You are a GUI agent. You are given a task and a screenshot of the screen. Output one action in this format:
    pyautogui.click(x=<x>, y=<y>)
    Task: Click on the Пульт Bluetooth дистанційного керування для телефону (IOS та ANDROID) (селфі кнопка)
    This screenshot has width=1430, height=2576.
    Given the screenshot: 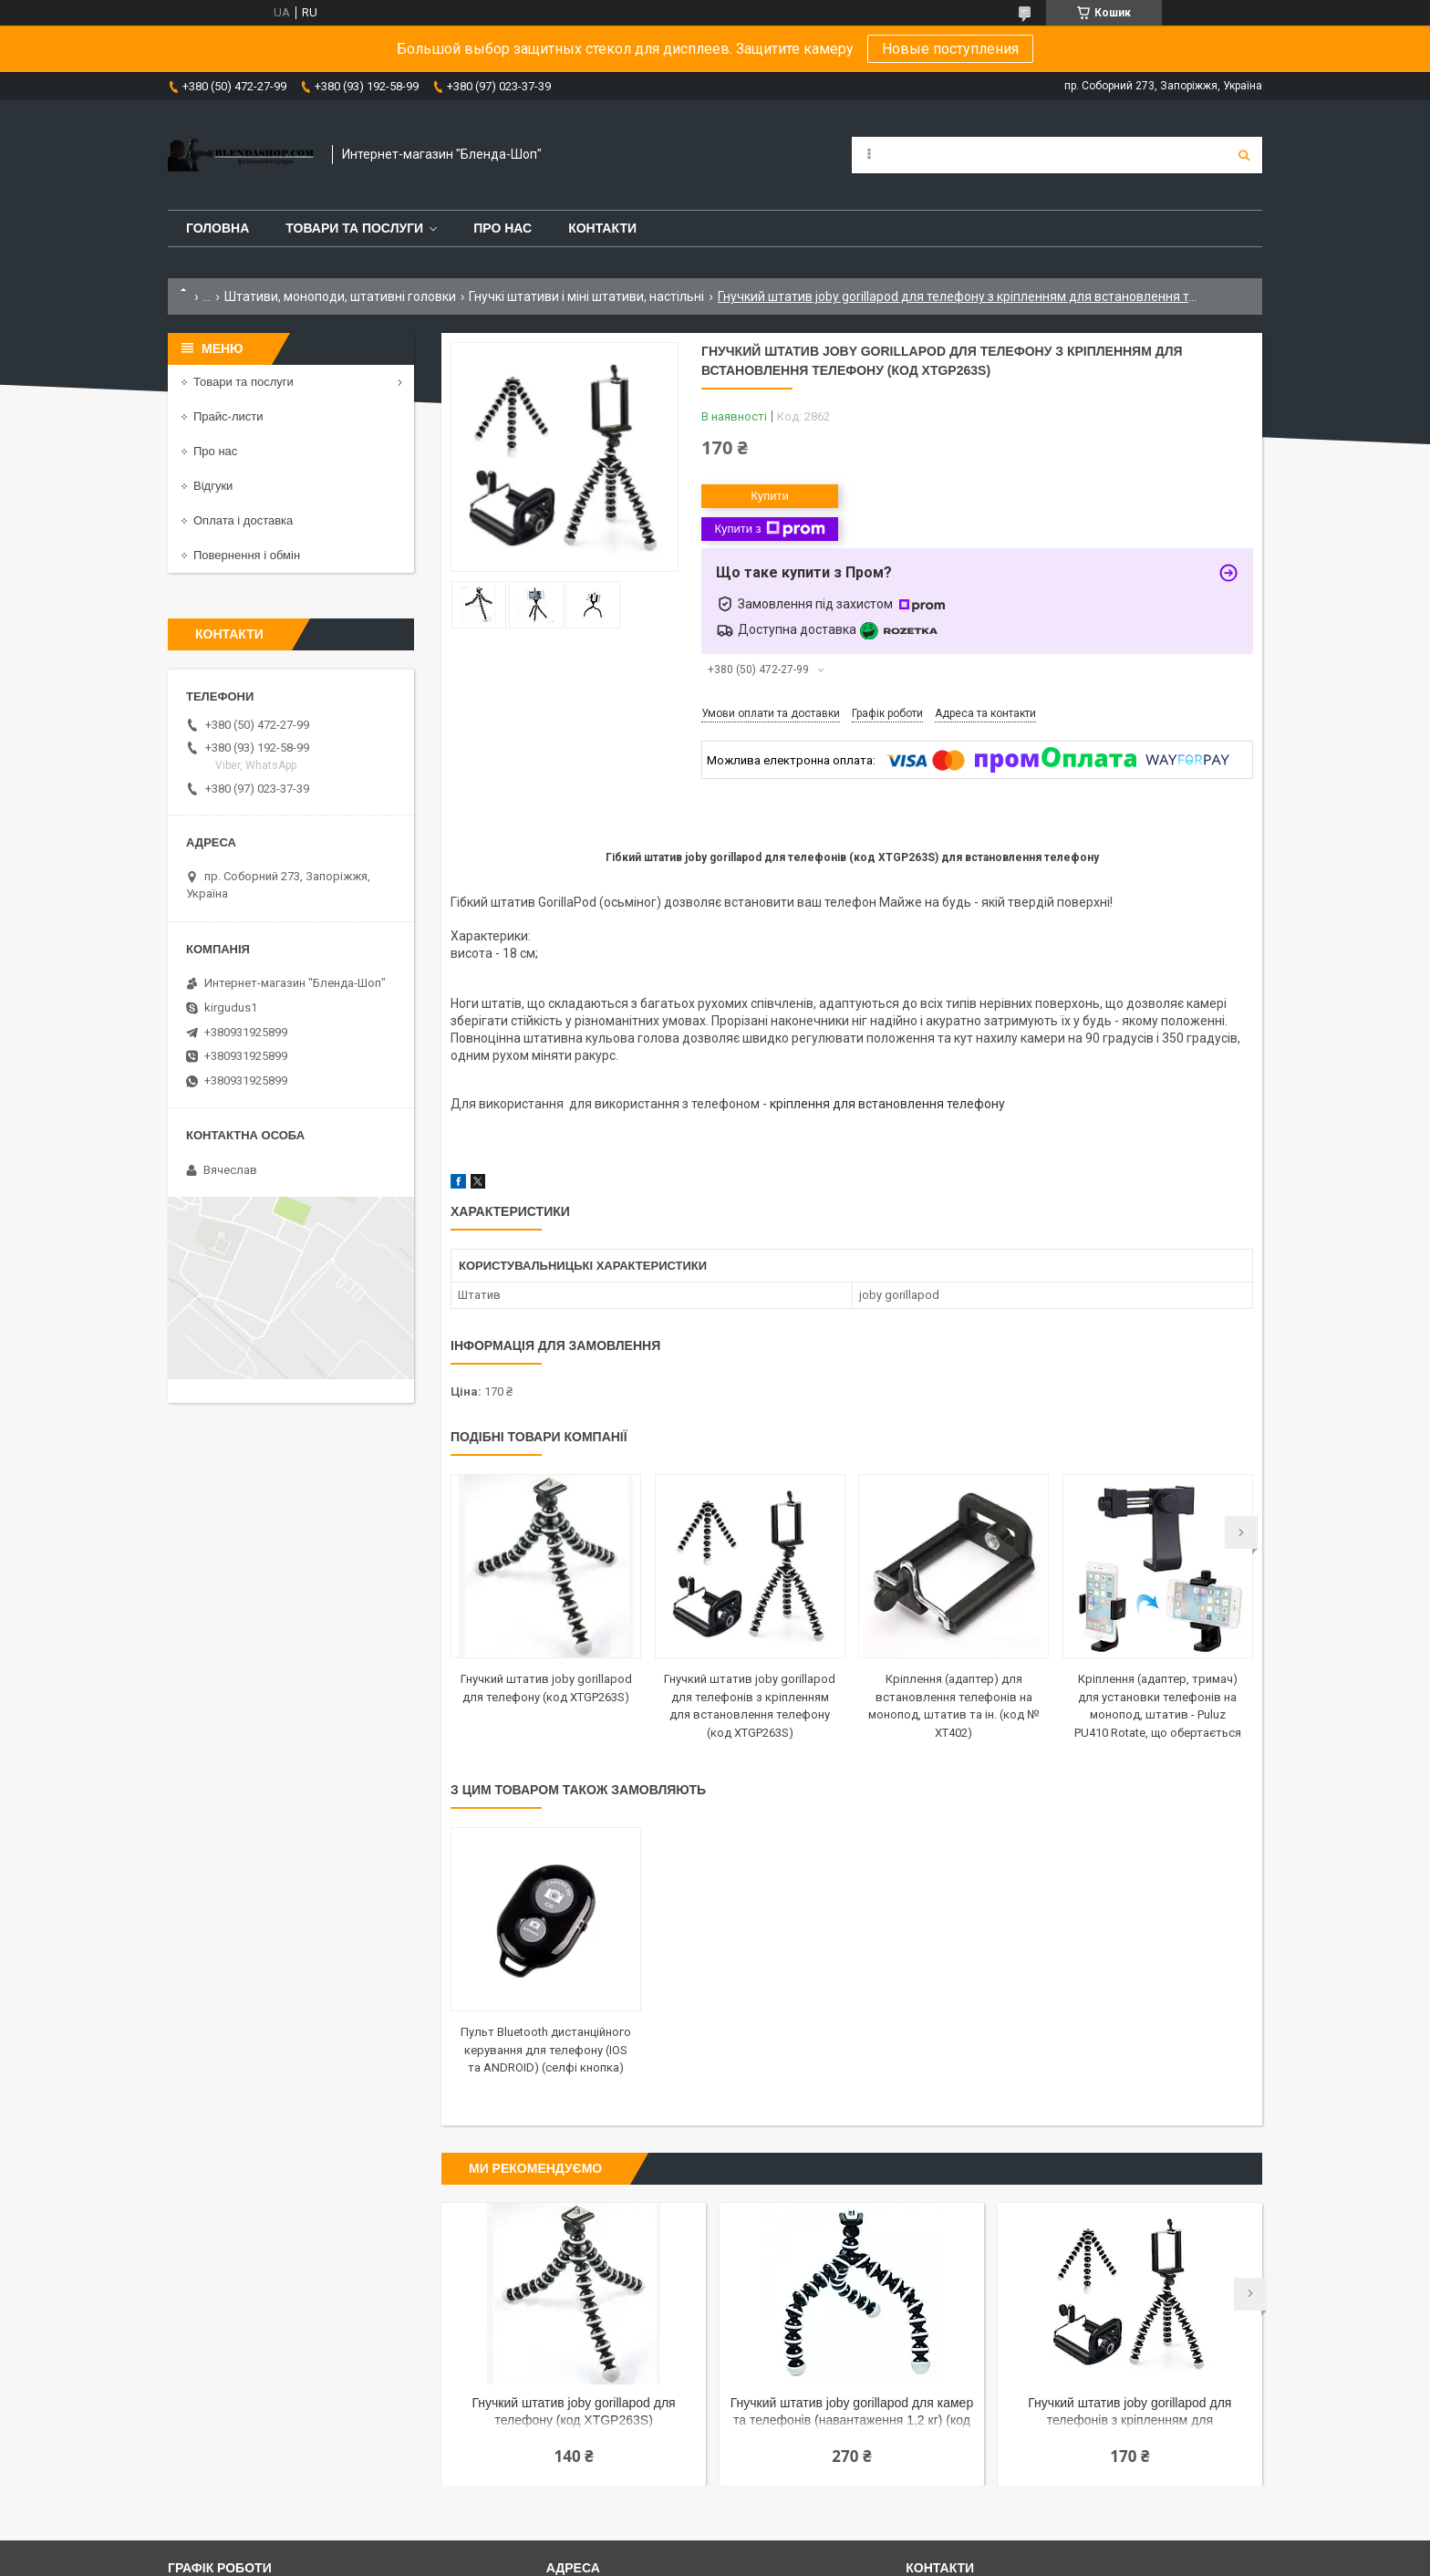 What is the action you would take?
    pyautogui.click(x=546, y=2049)
    